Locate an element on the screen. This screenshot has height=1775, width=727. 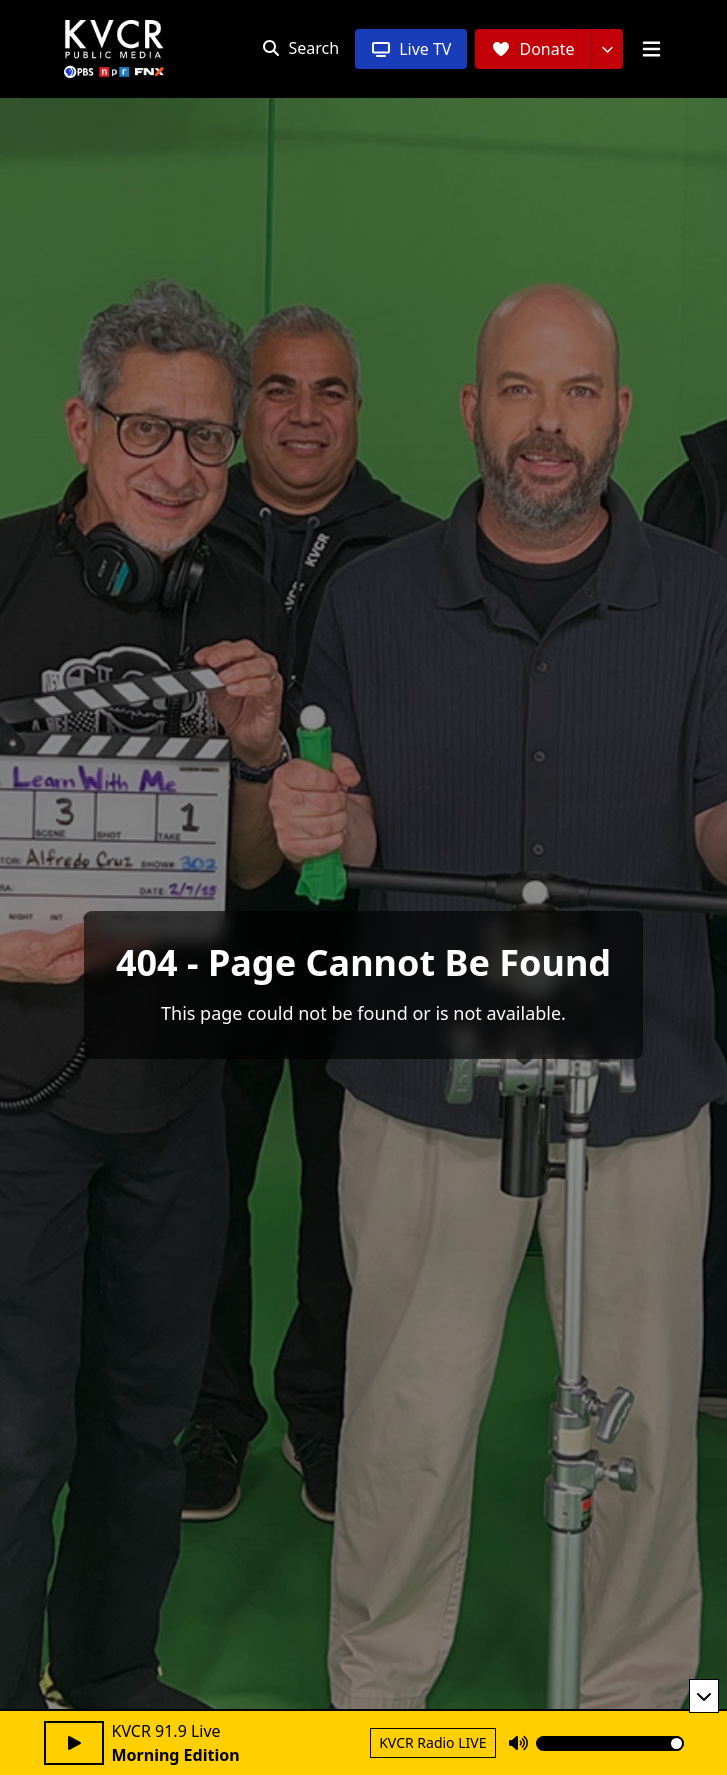
[Live TV] is located at coordinates (411, 49).